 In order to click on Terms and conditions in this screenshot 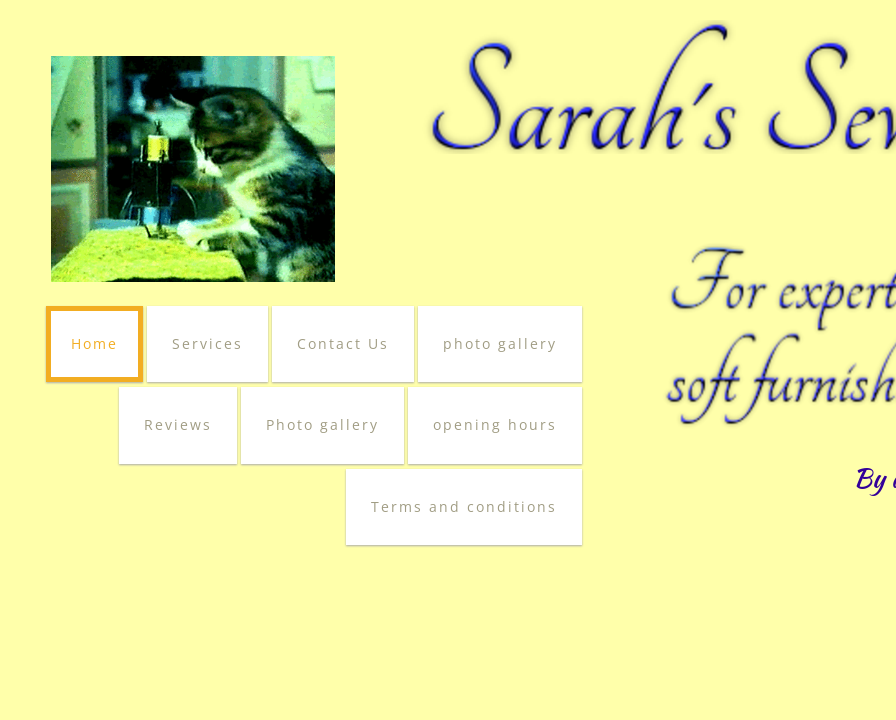, I will do `click(464, 506)`.